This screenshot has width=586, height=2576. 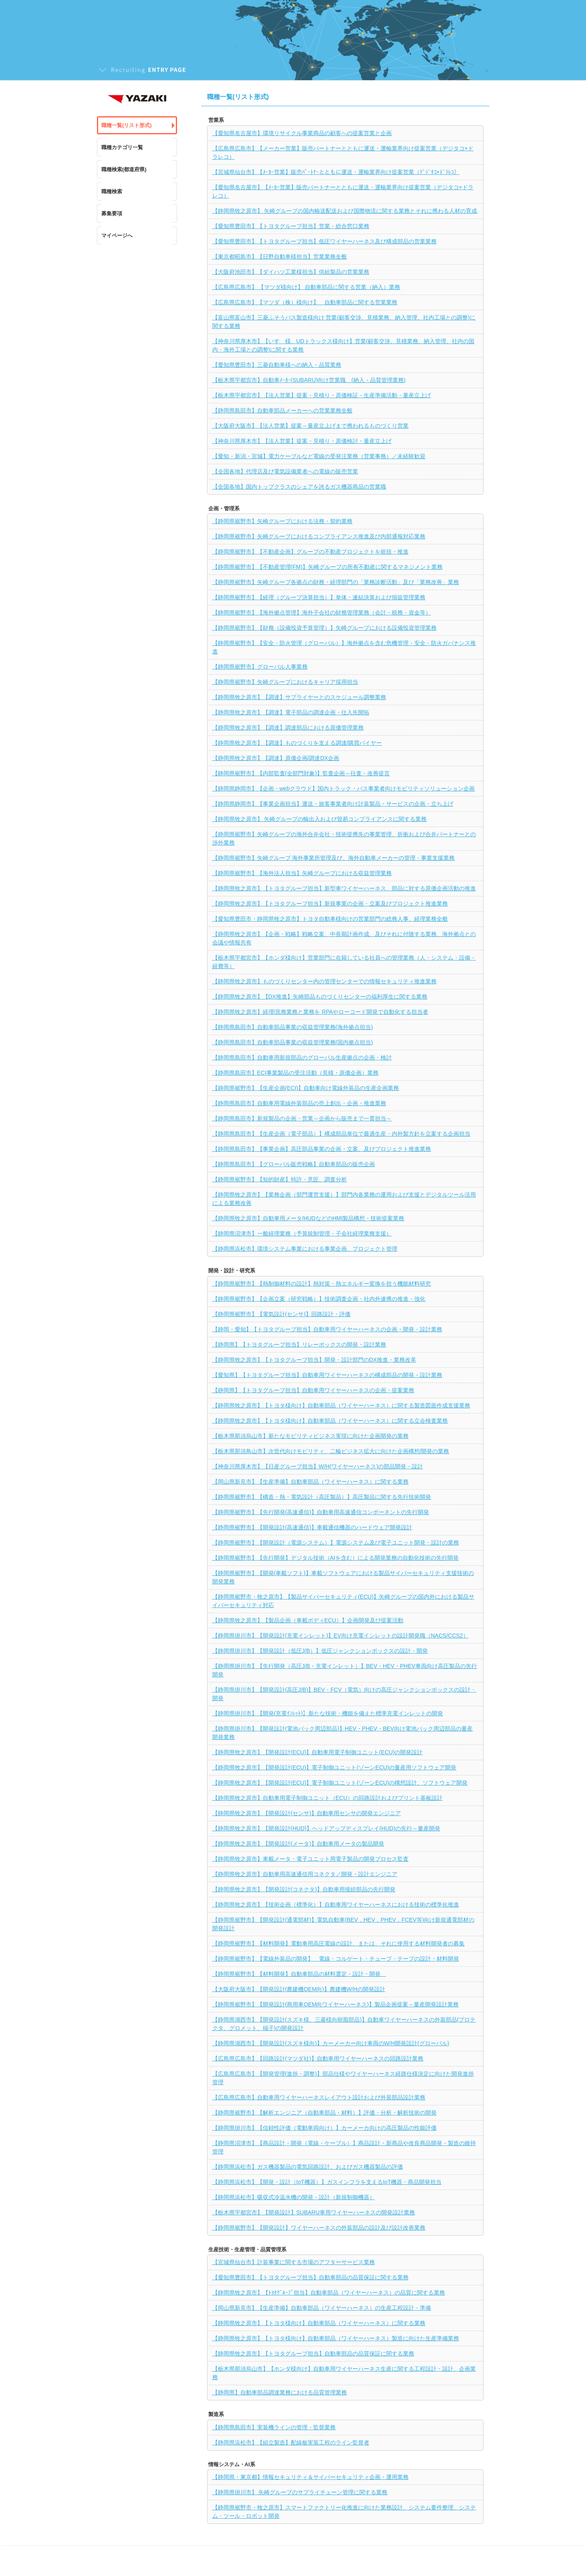 I want to click on 【静岡県裾野市】矢崎グループにおける法務・契約業務, so click(x=282, y=521).